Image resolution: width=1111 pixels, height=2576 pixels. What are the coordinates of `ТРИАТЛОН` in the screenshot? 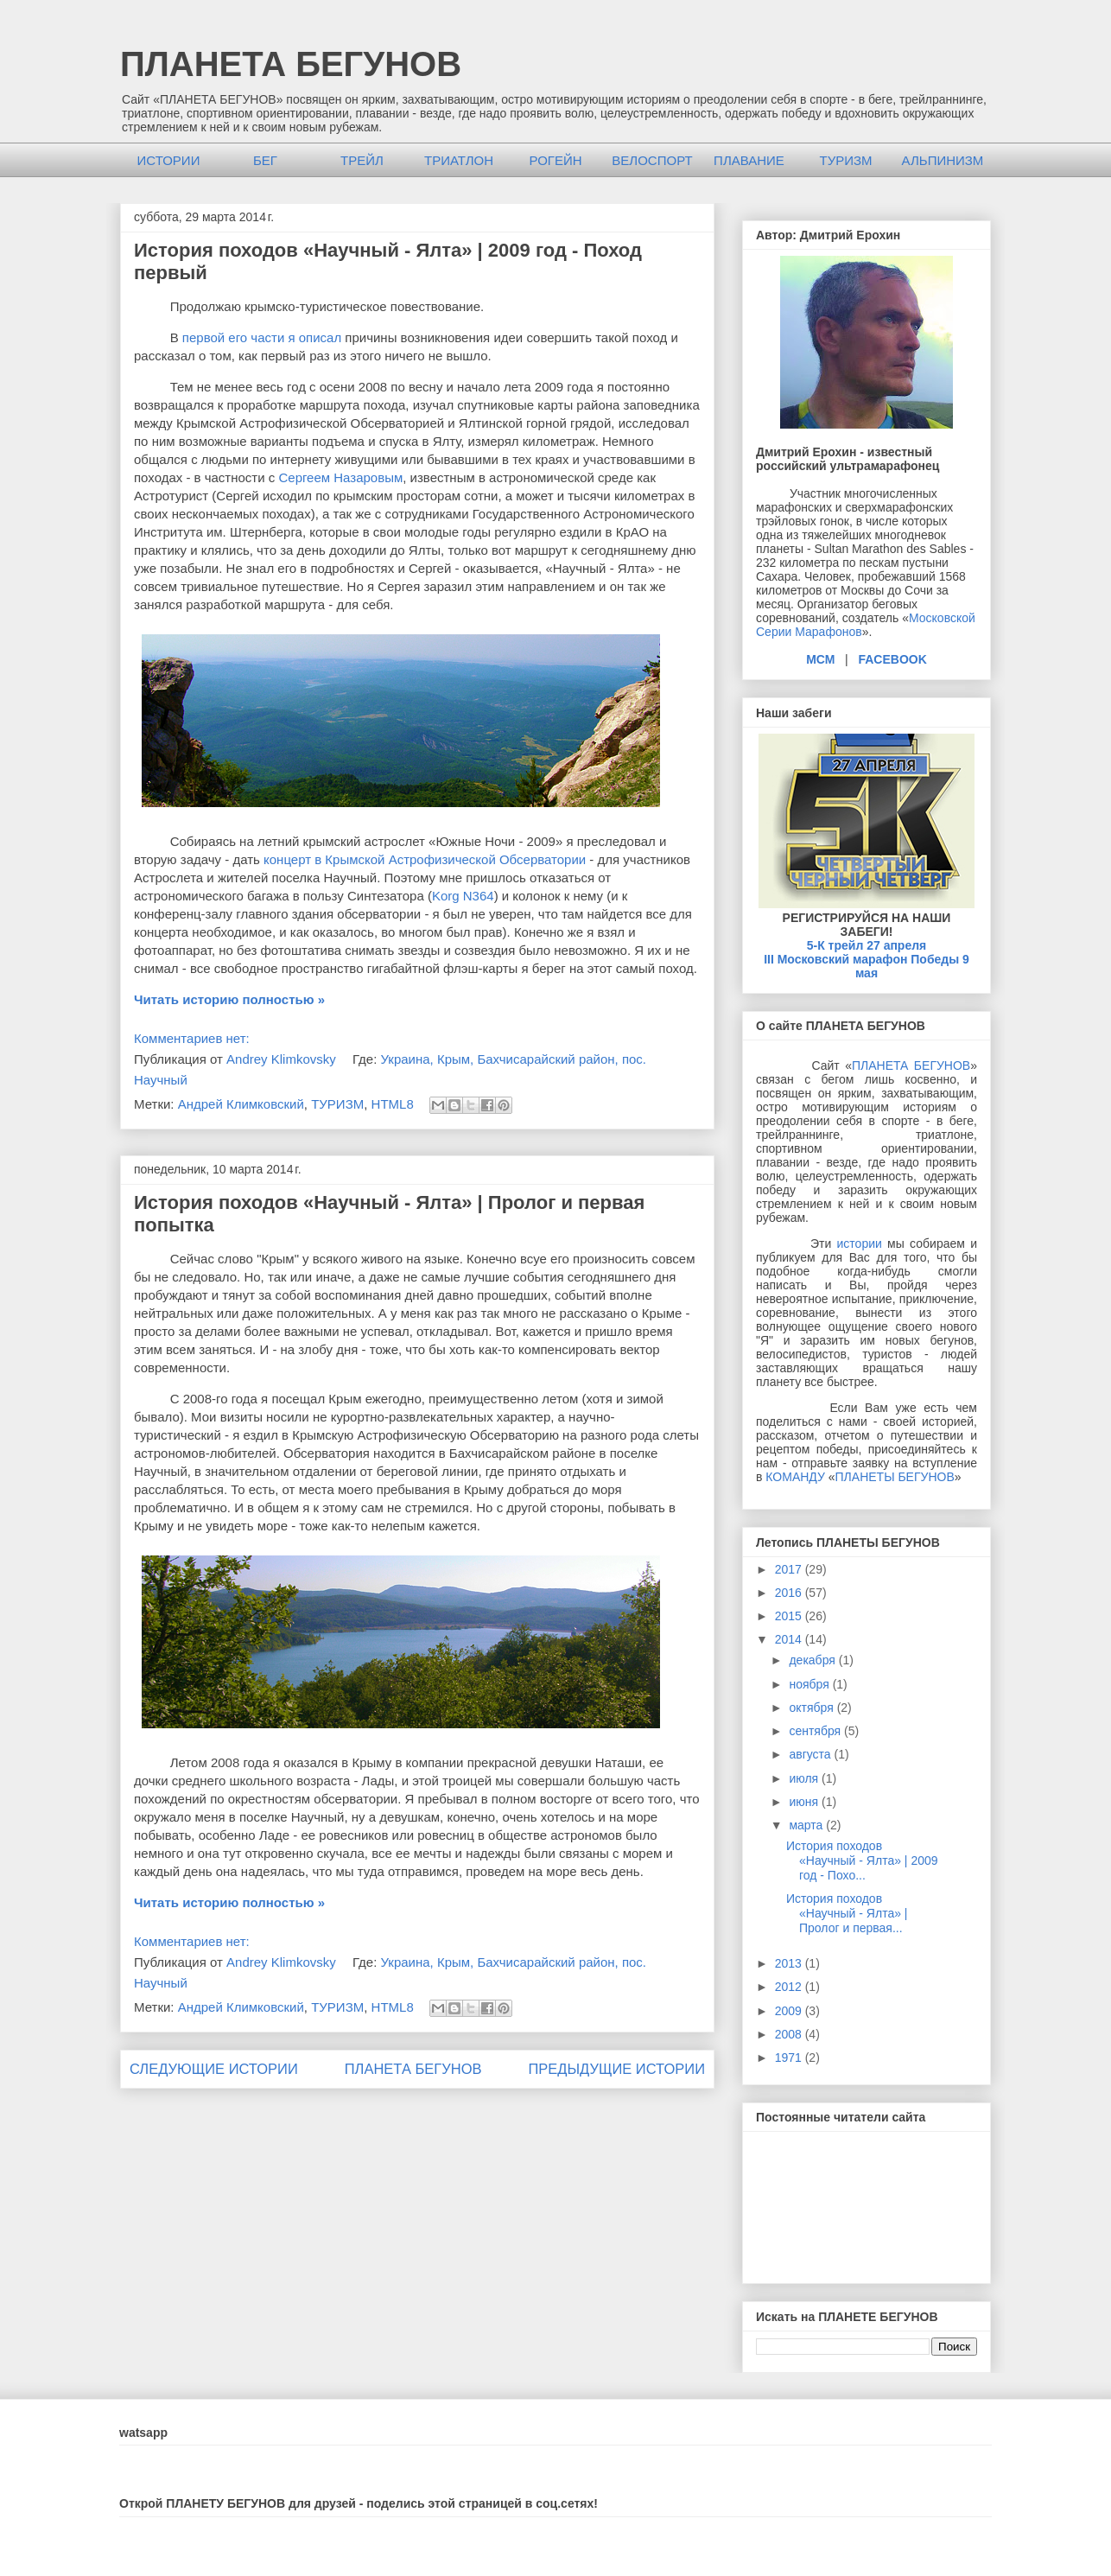 It's located at (458, 160).